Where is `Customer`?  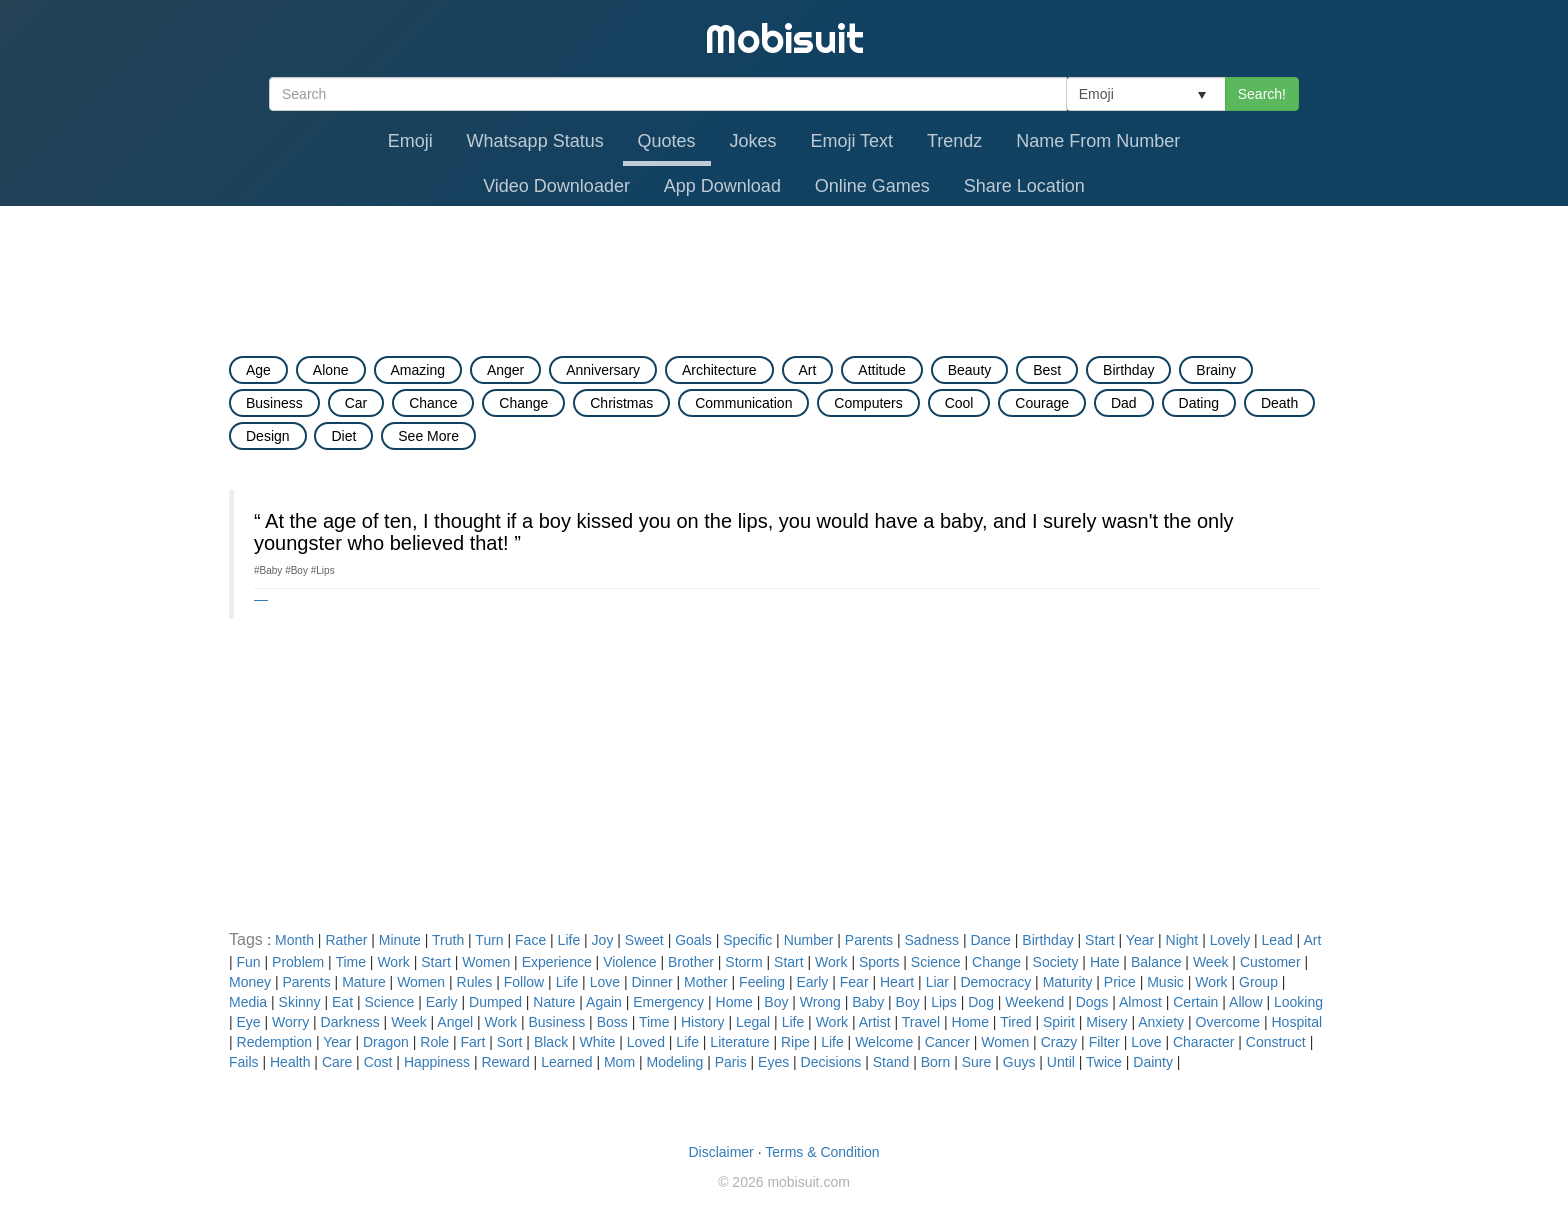 Customer is located at coordinates (1270, 962).